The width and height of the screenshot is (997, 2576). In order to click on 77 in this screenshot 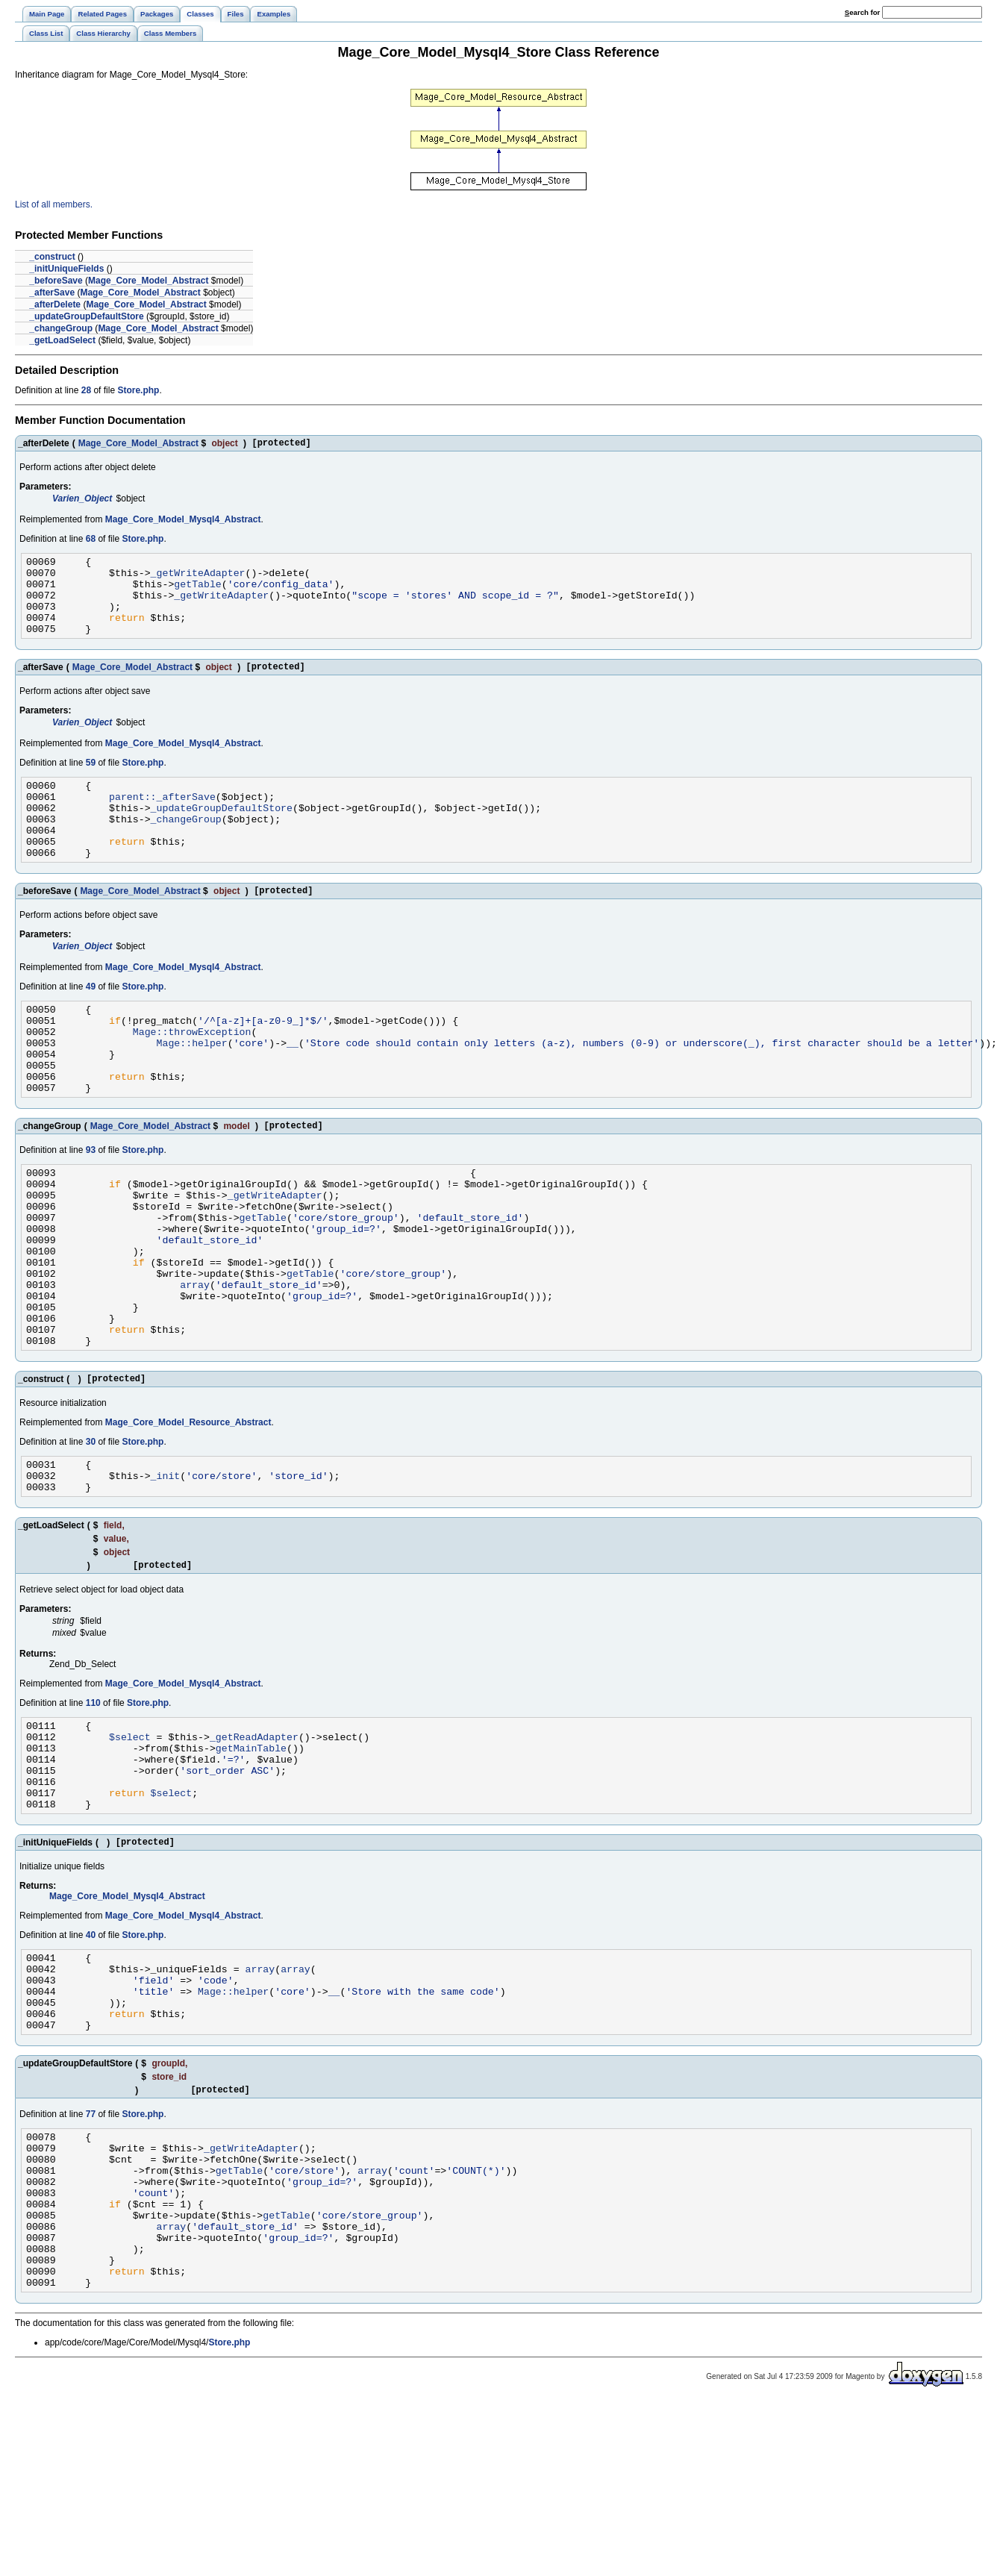, I will do `click(91, 2257)`.